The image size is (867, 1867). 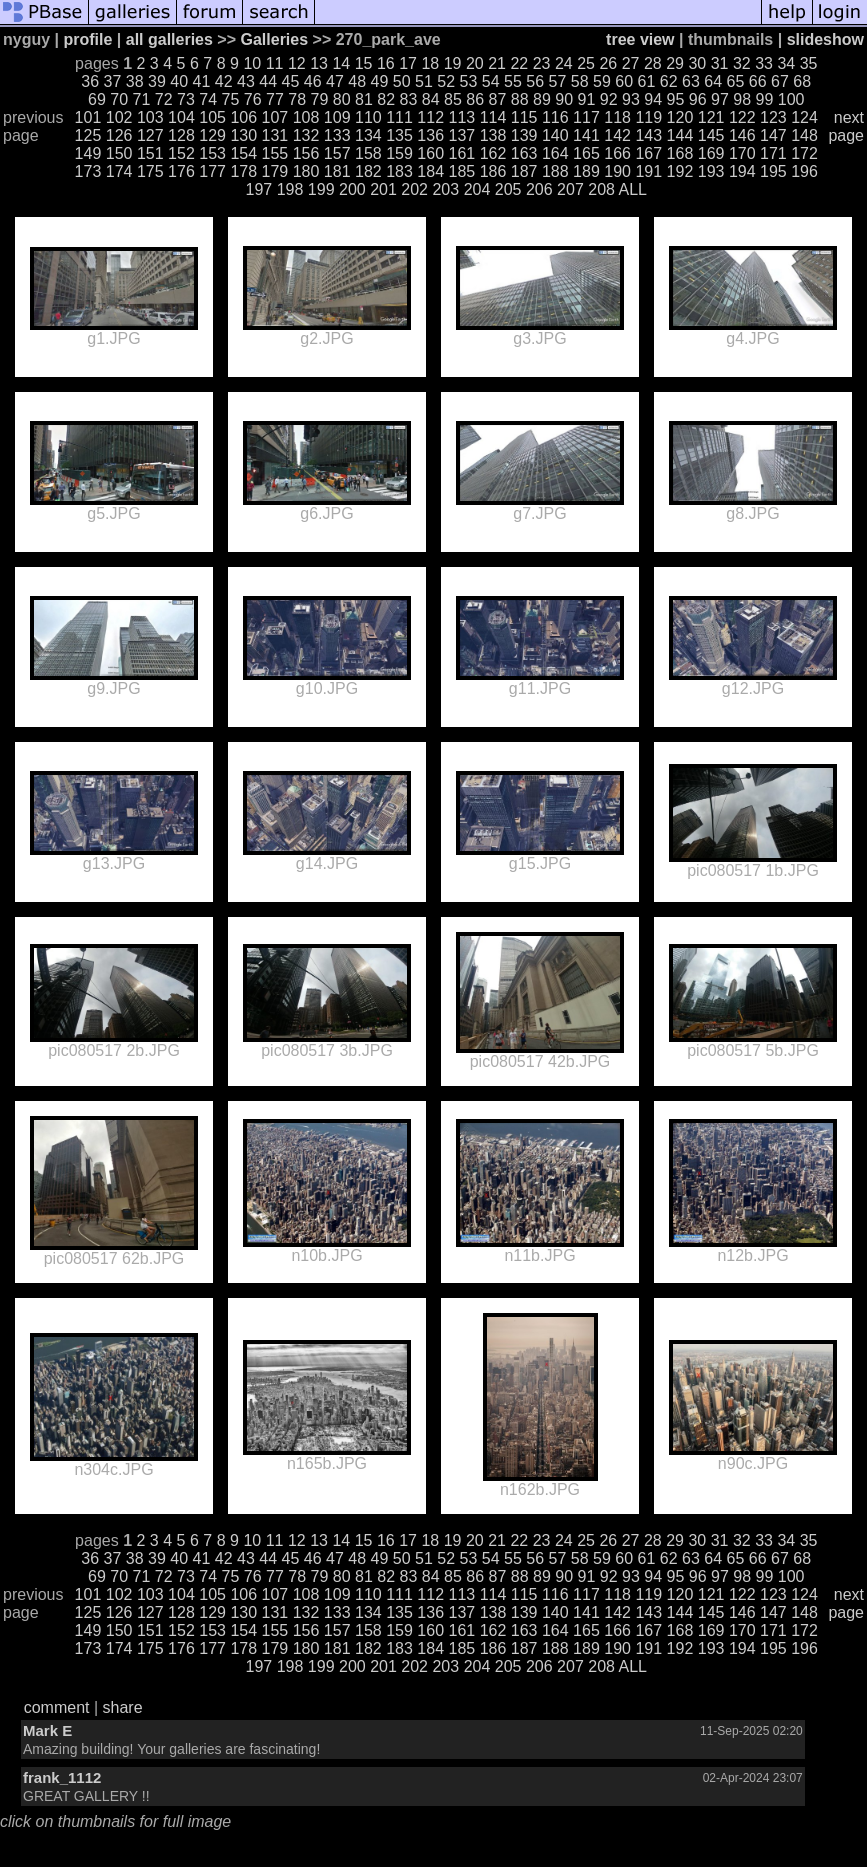 I want to click on 199, so click(x=321, y=189).